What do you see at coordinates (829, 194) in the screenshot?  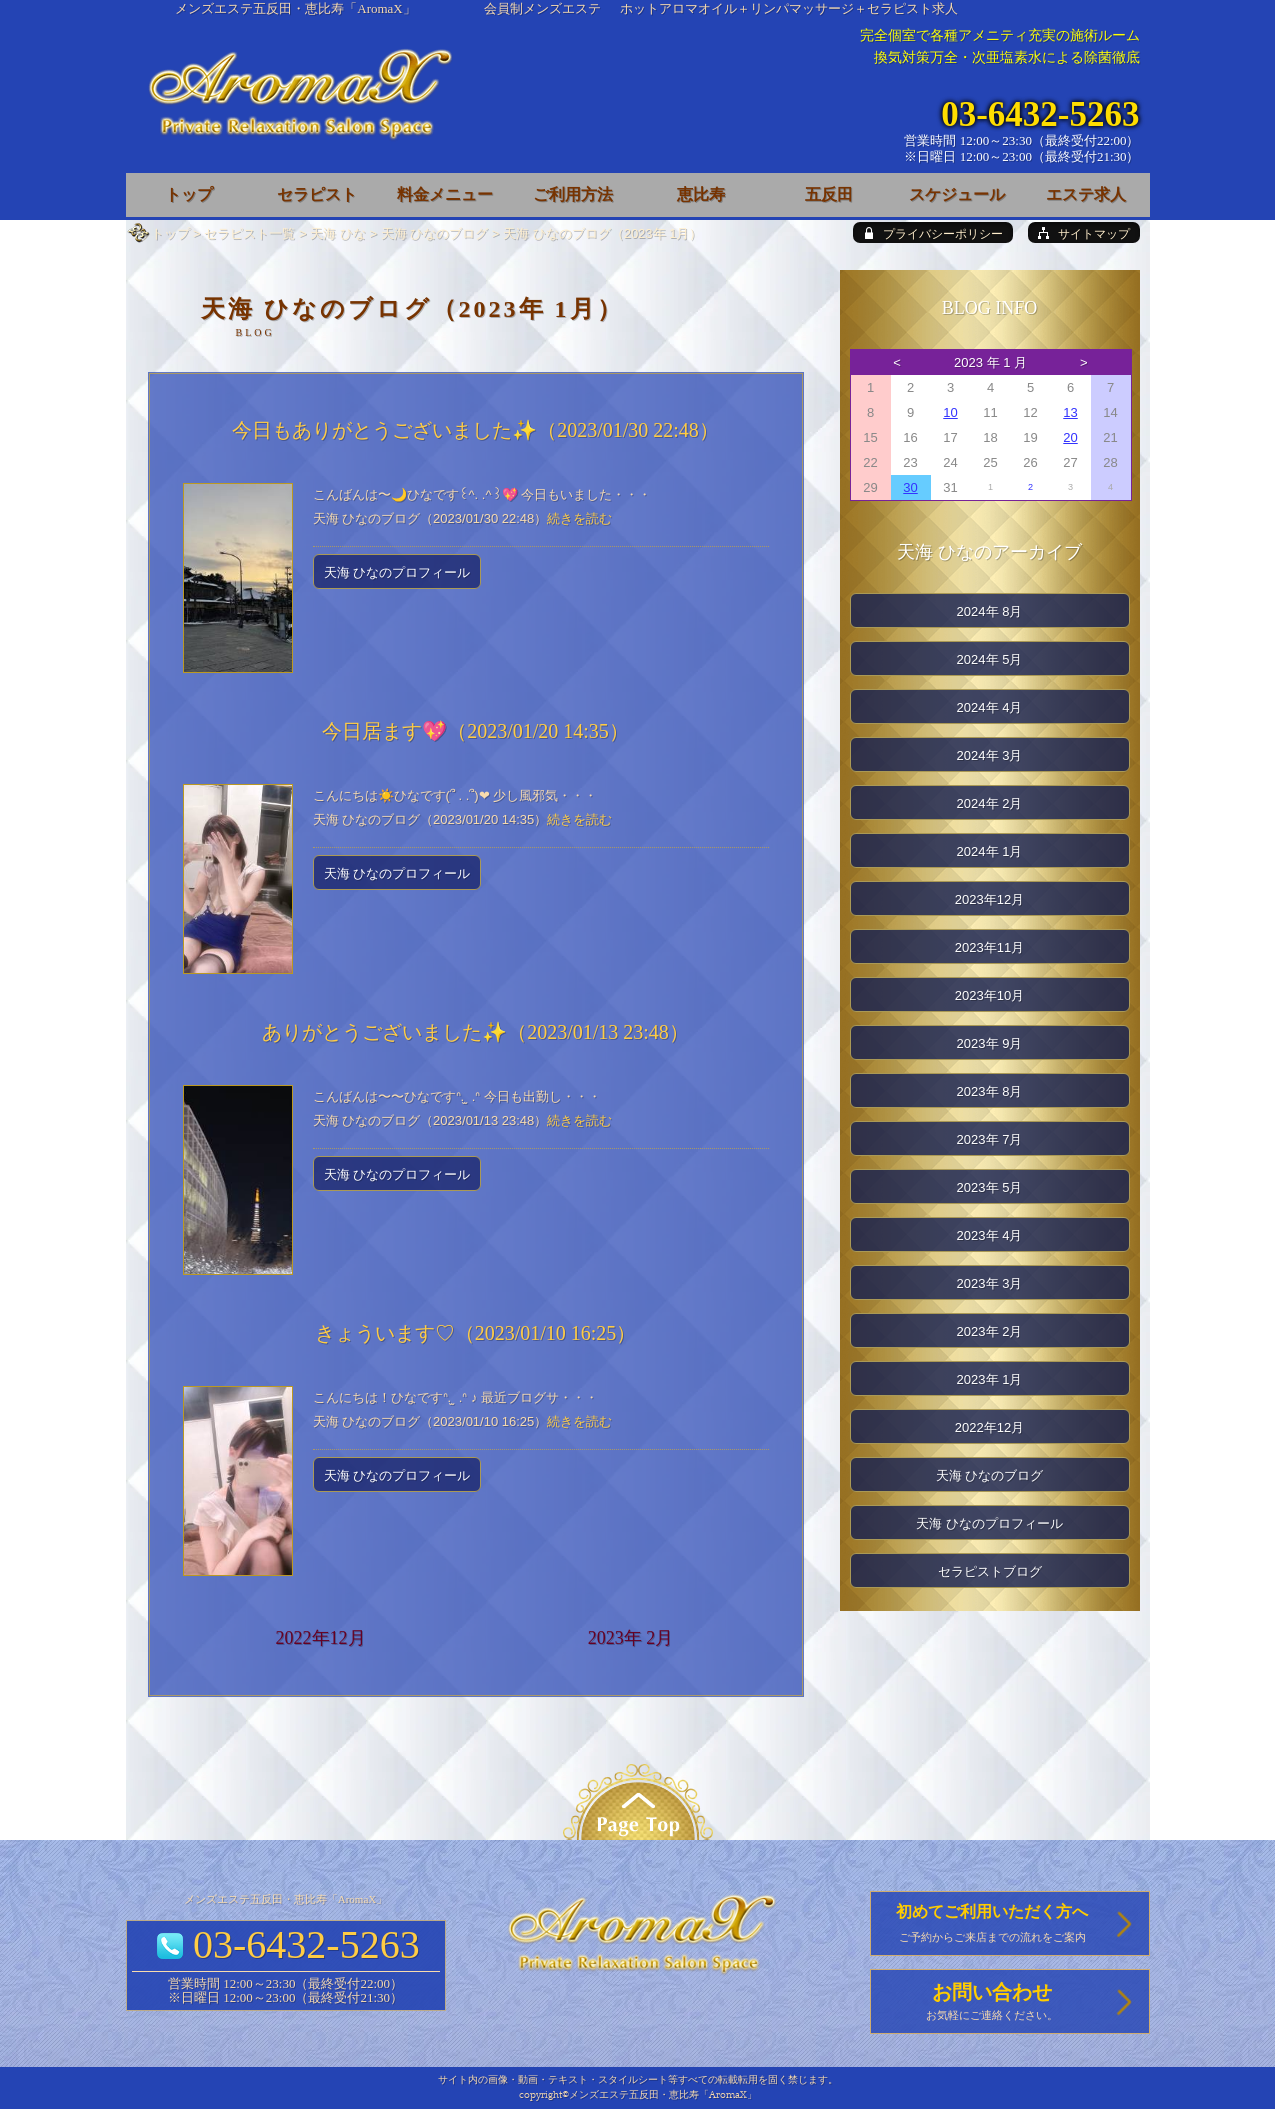 I see `五反田` at bounding box center [829, 194].